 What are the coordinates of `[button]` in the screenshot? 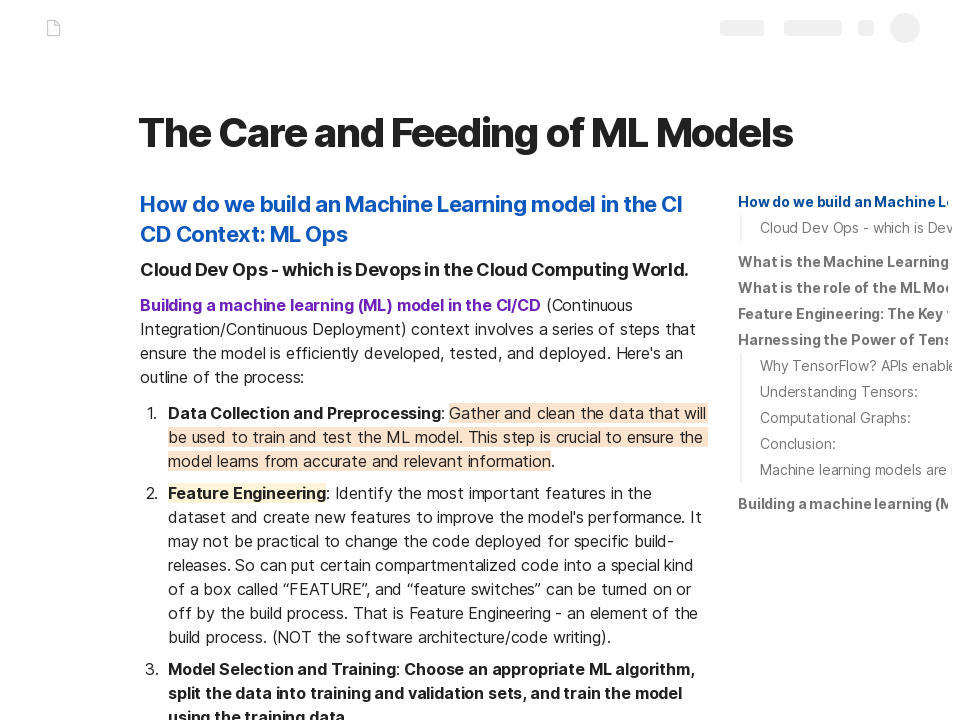 It's located at (843, 202).